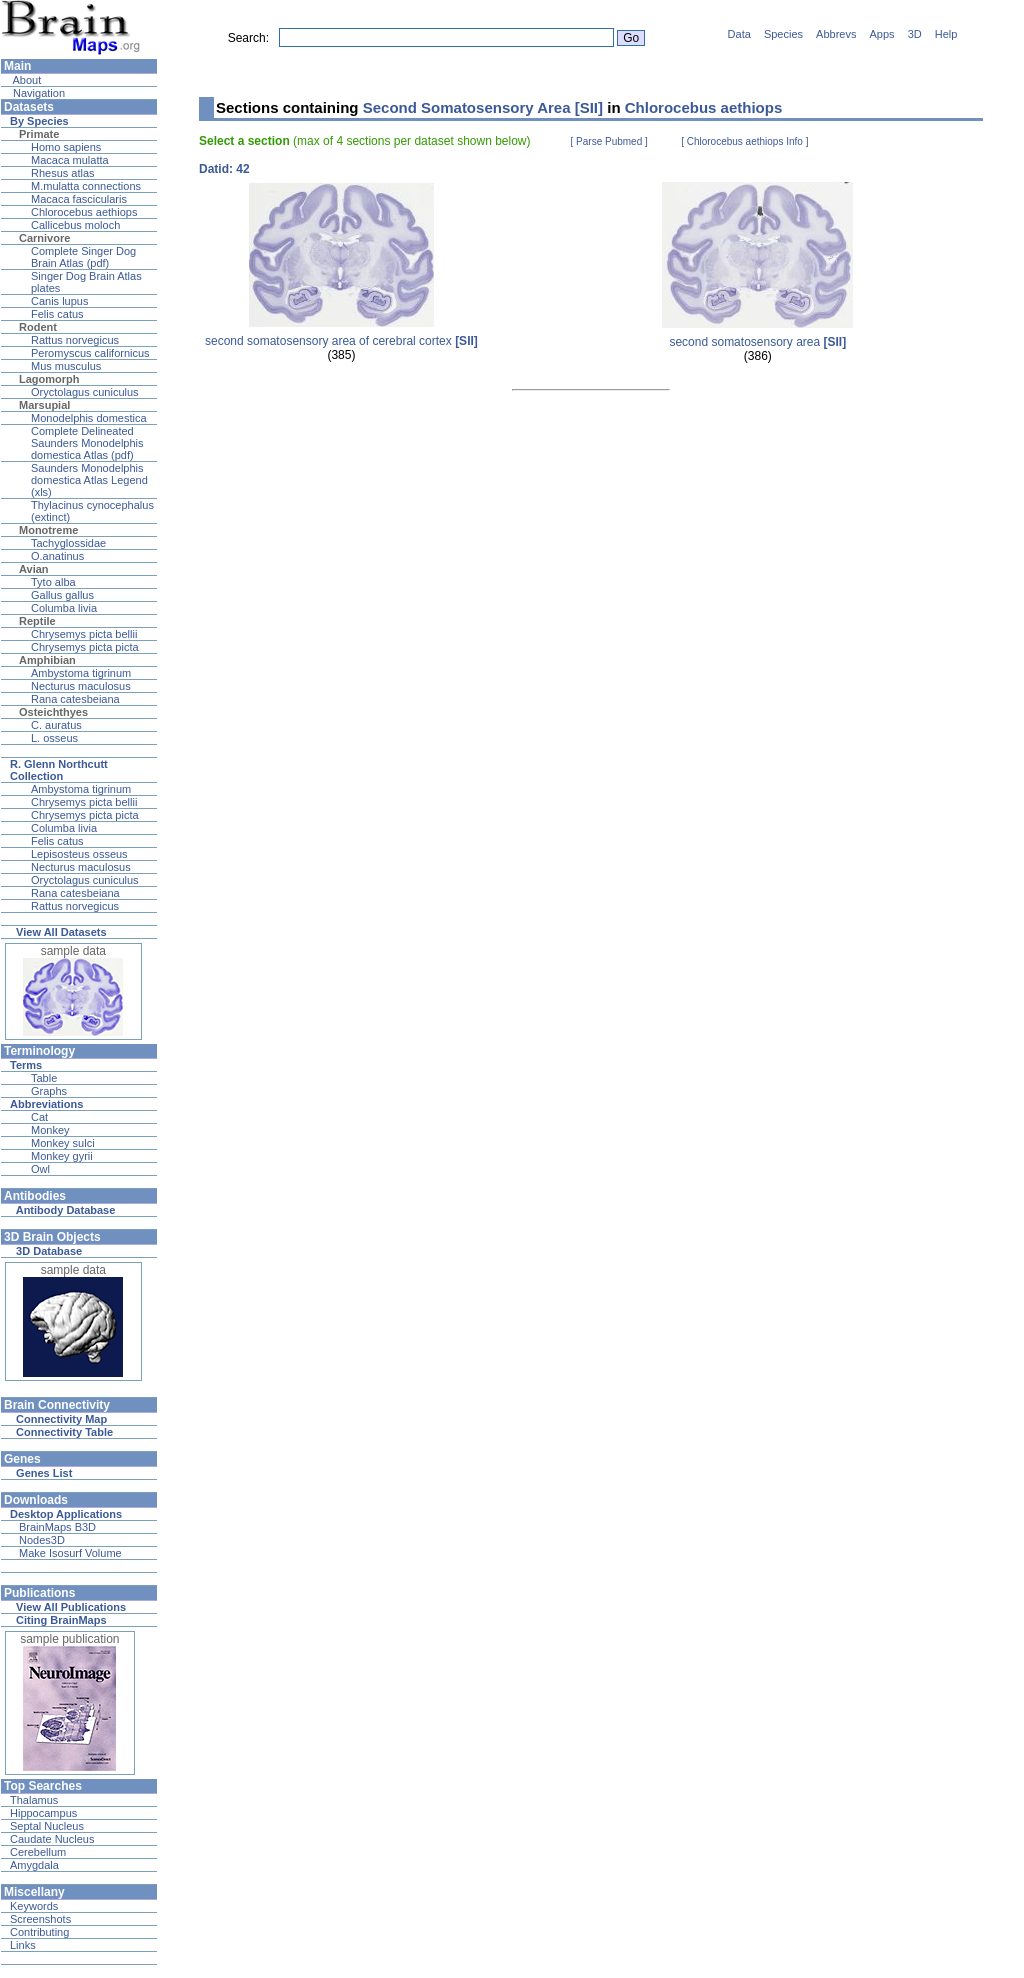  Describe the element at coordinates (38, 327) in the screenshot. I see `Rodent` at that location.